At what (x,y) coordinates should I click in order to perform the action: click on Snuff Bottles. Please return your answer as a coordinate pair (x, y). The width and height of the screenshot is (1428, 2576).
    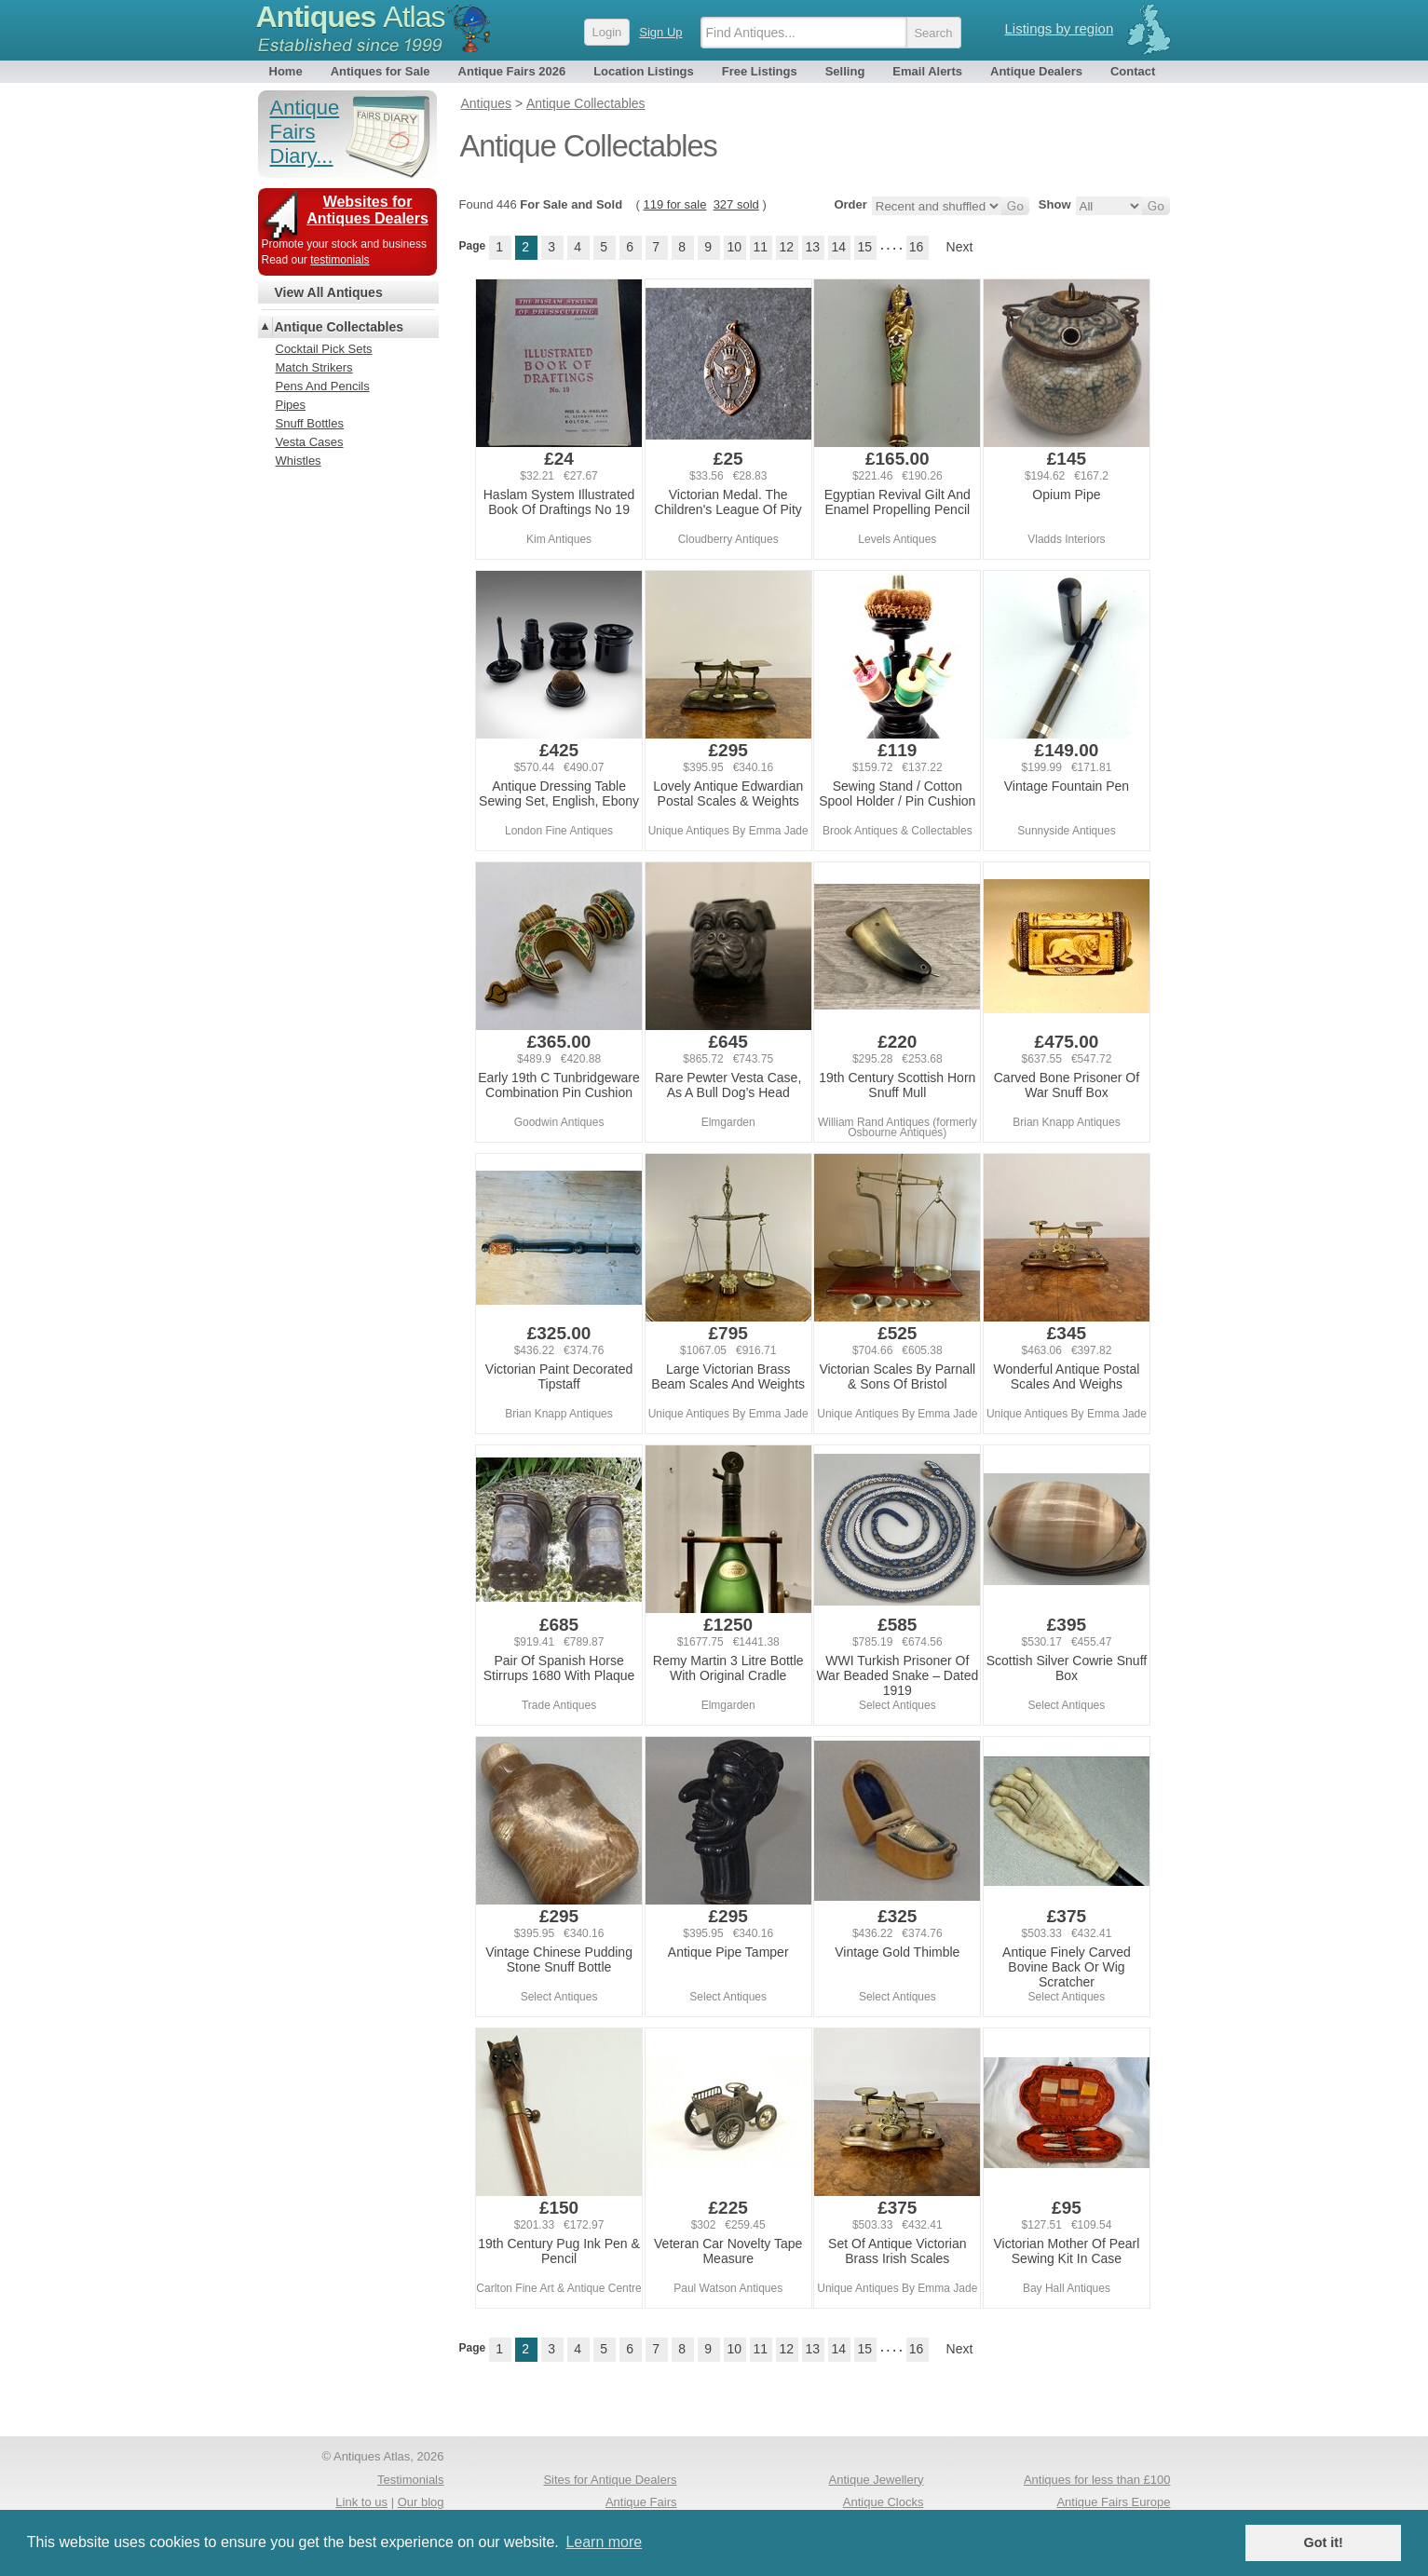
    Looking at the image, I should click on (310, 423).